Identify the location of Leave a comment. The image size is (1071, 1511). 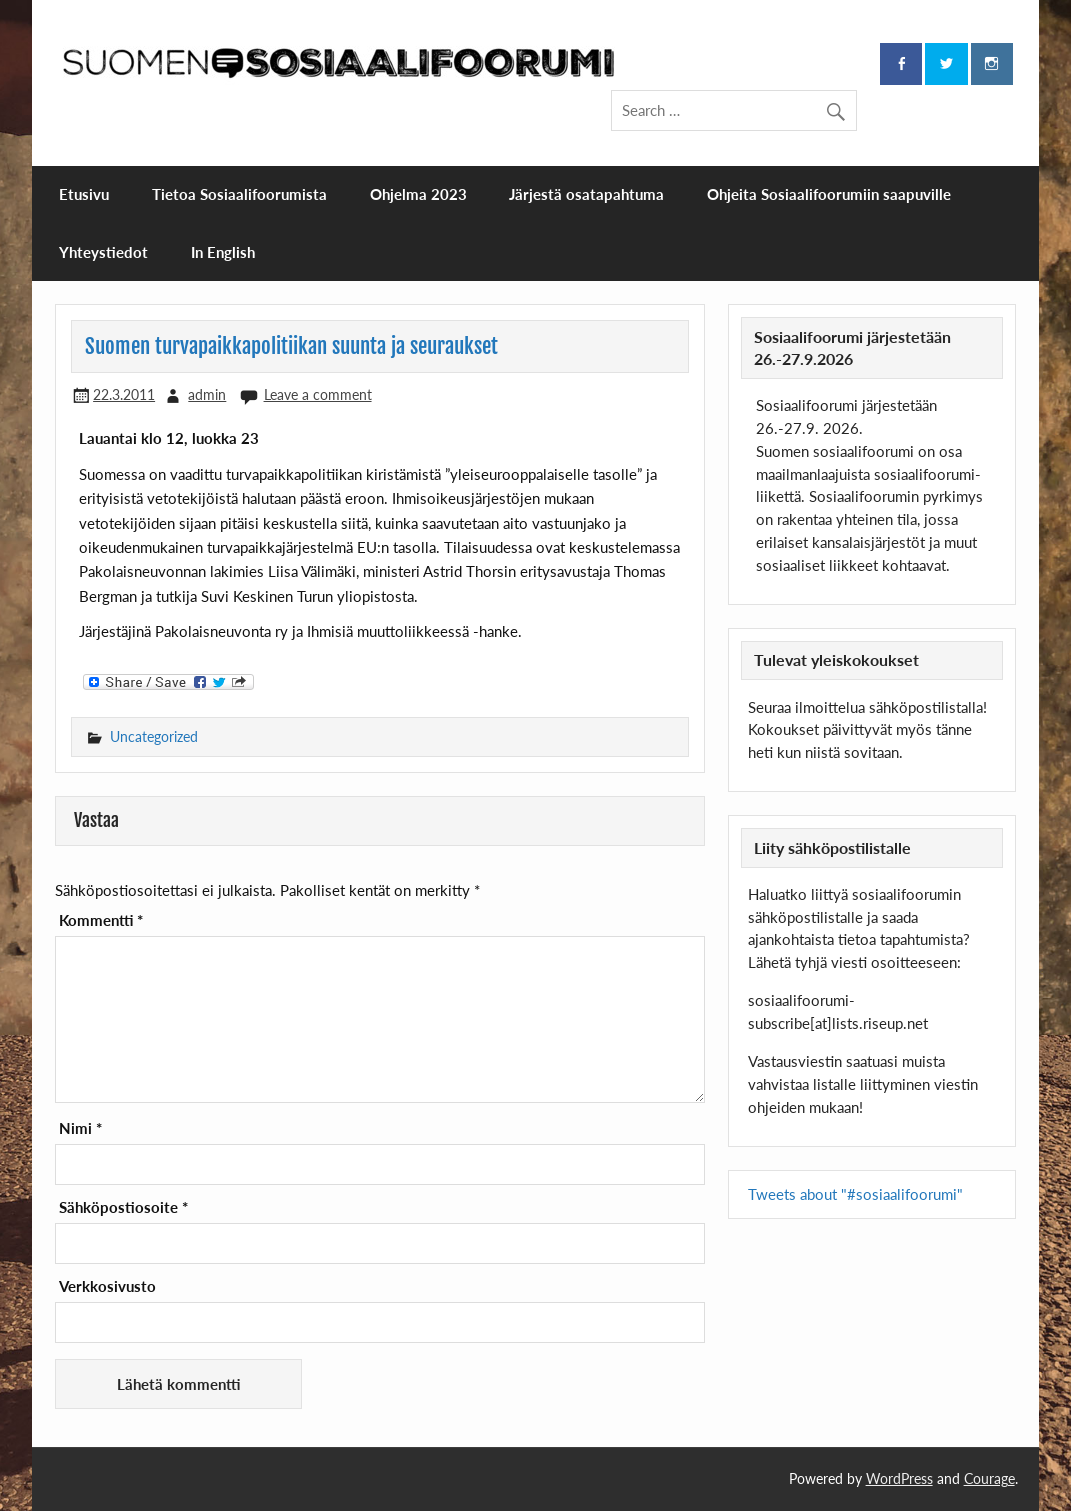
(318, 394).